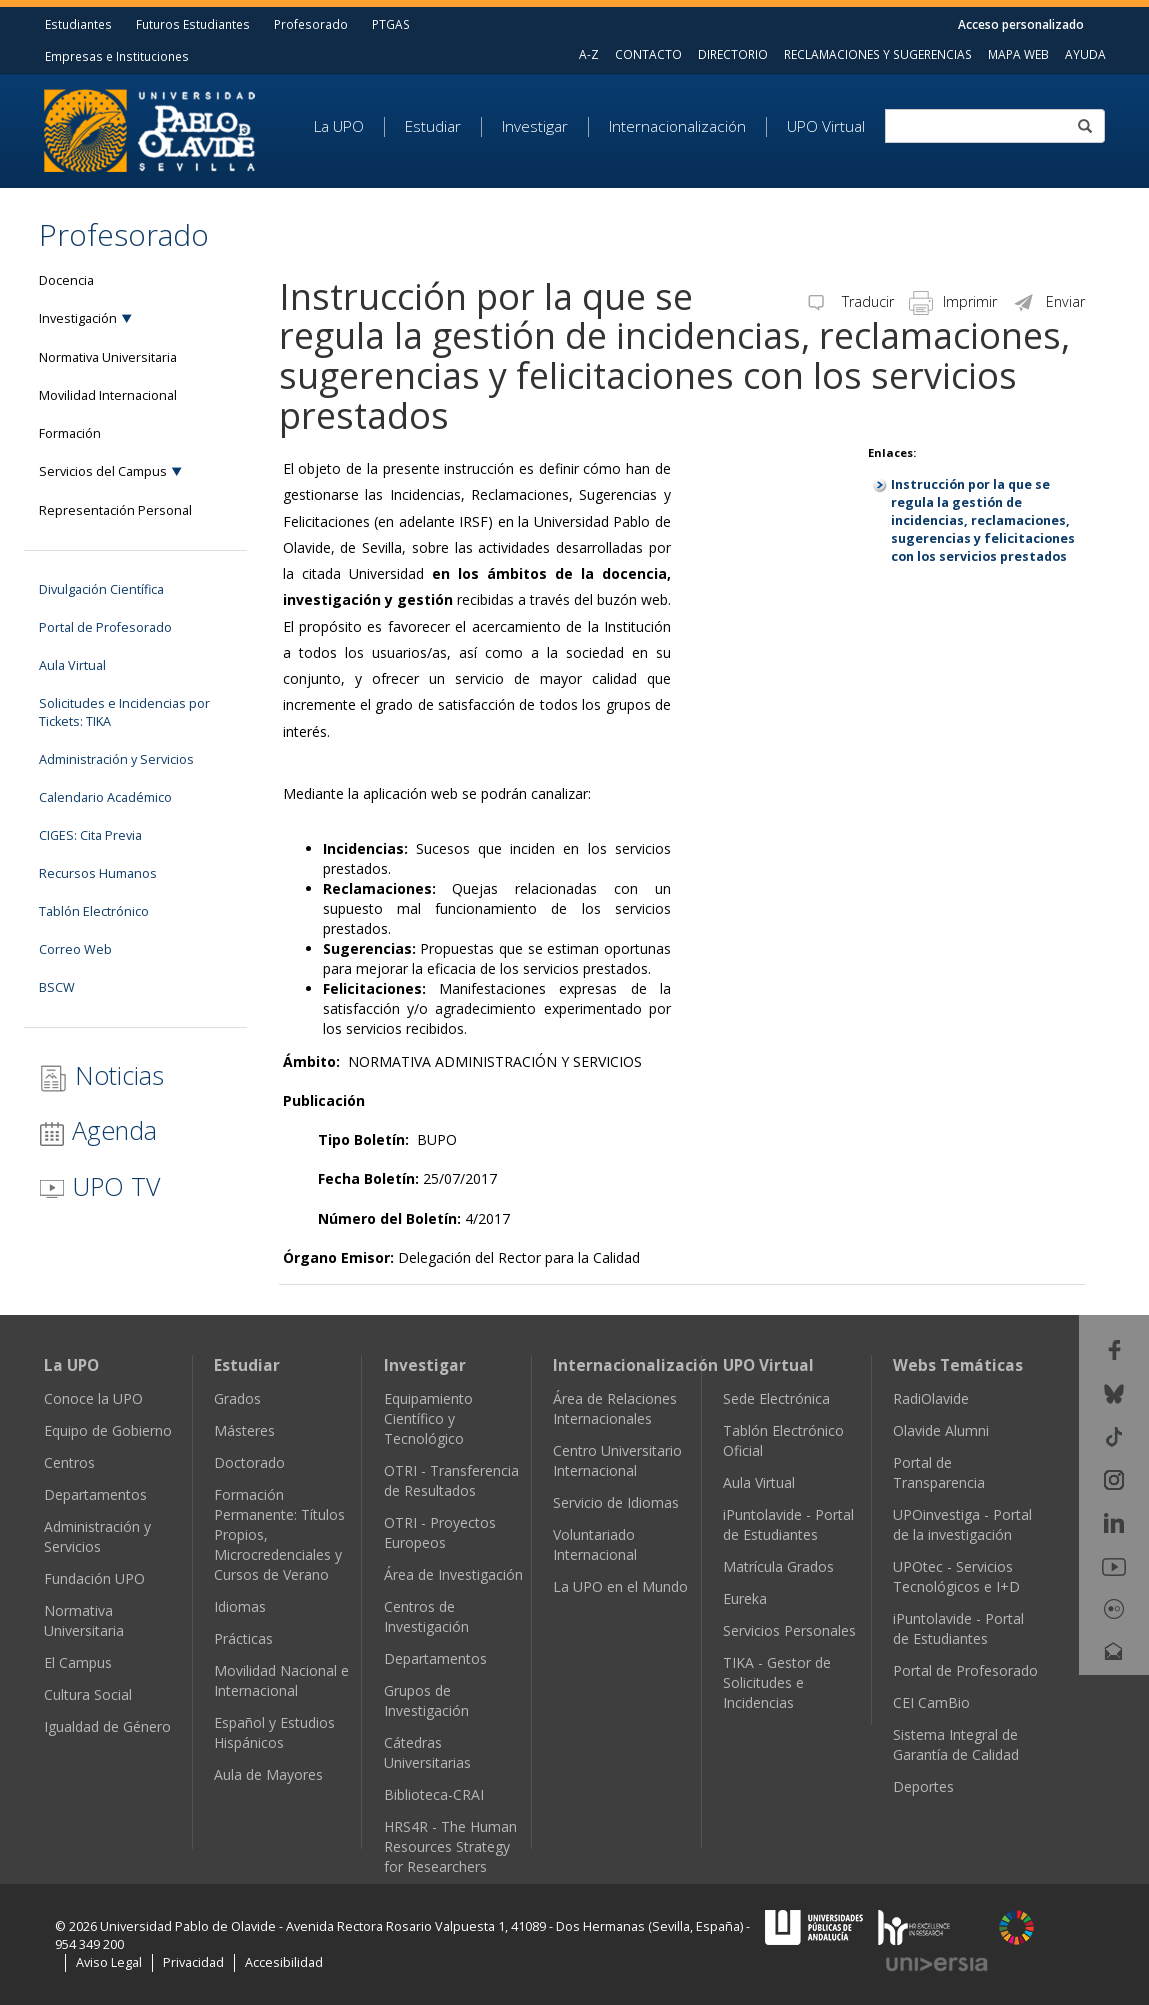 The height and width of the screenshot is (2005, 1149). Describe the element at coordinates (109, 1962) in the screenshot. I see `Aviso Legal` at that location.